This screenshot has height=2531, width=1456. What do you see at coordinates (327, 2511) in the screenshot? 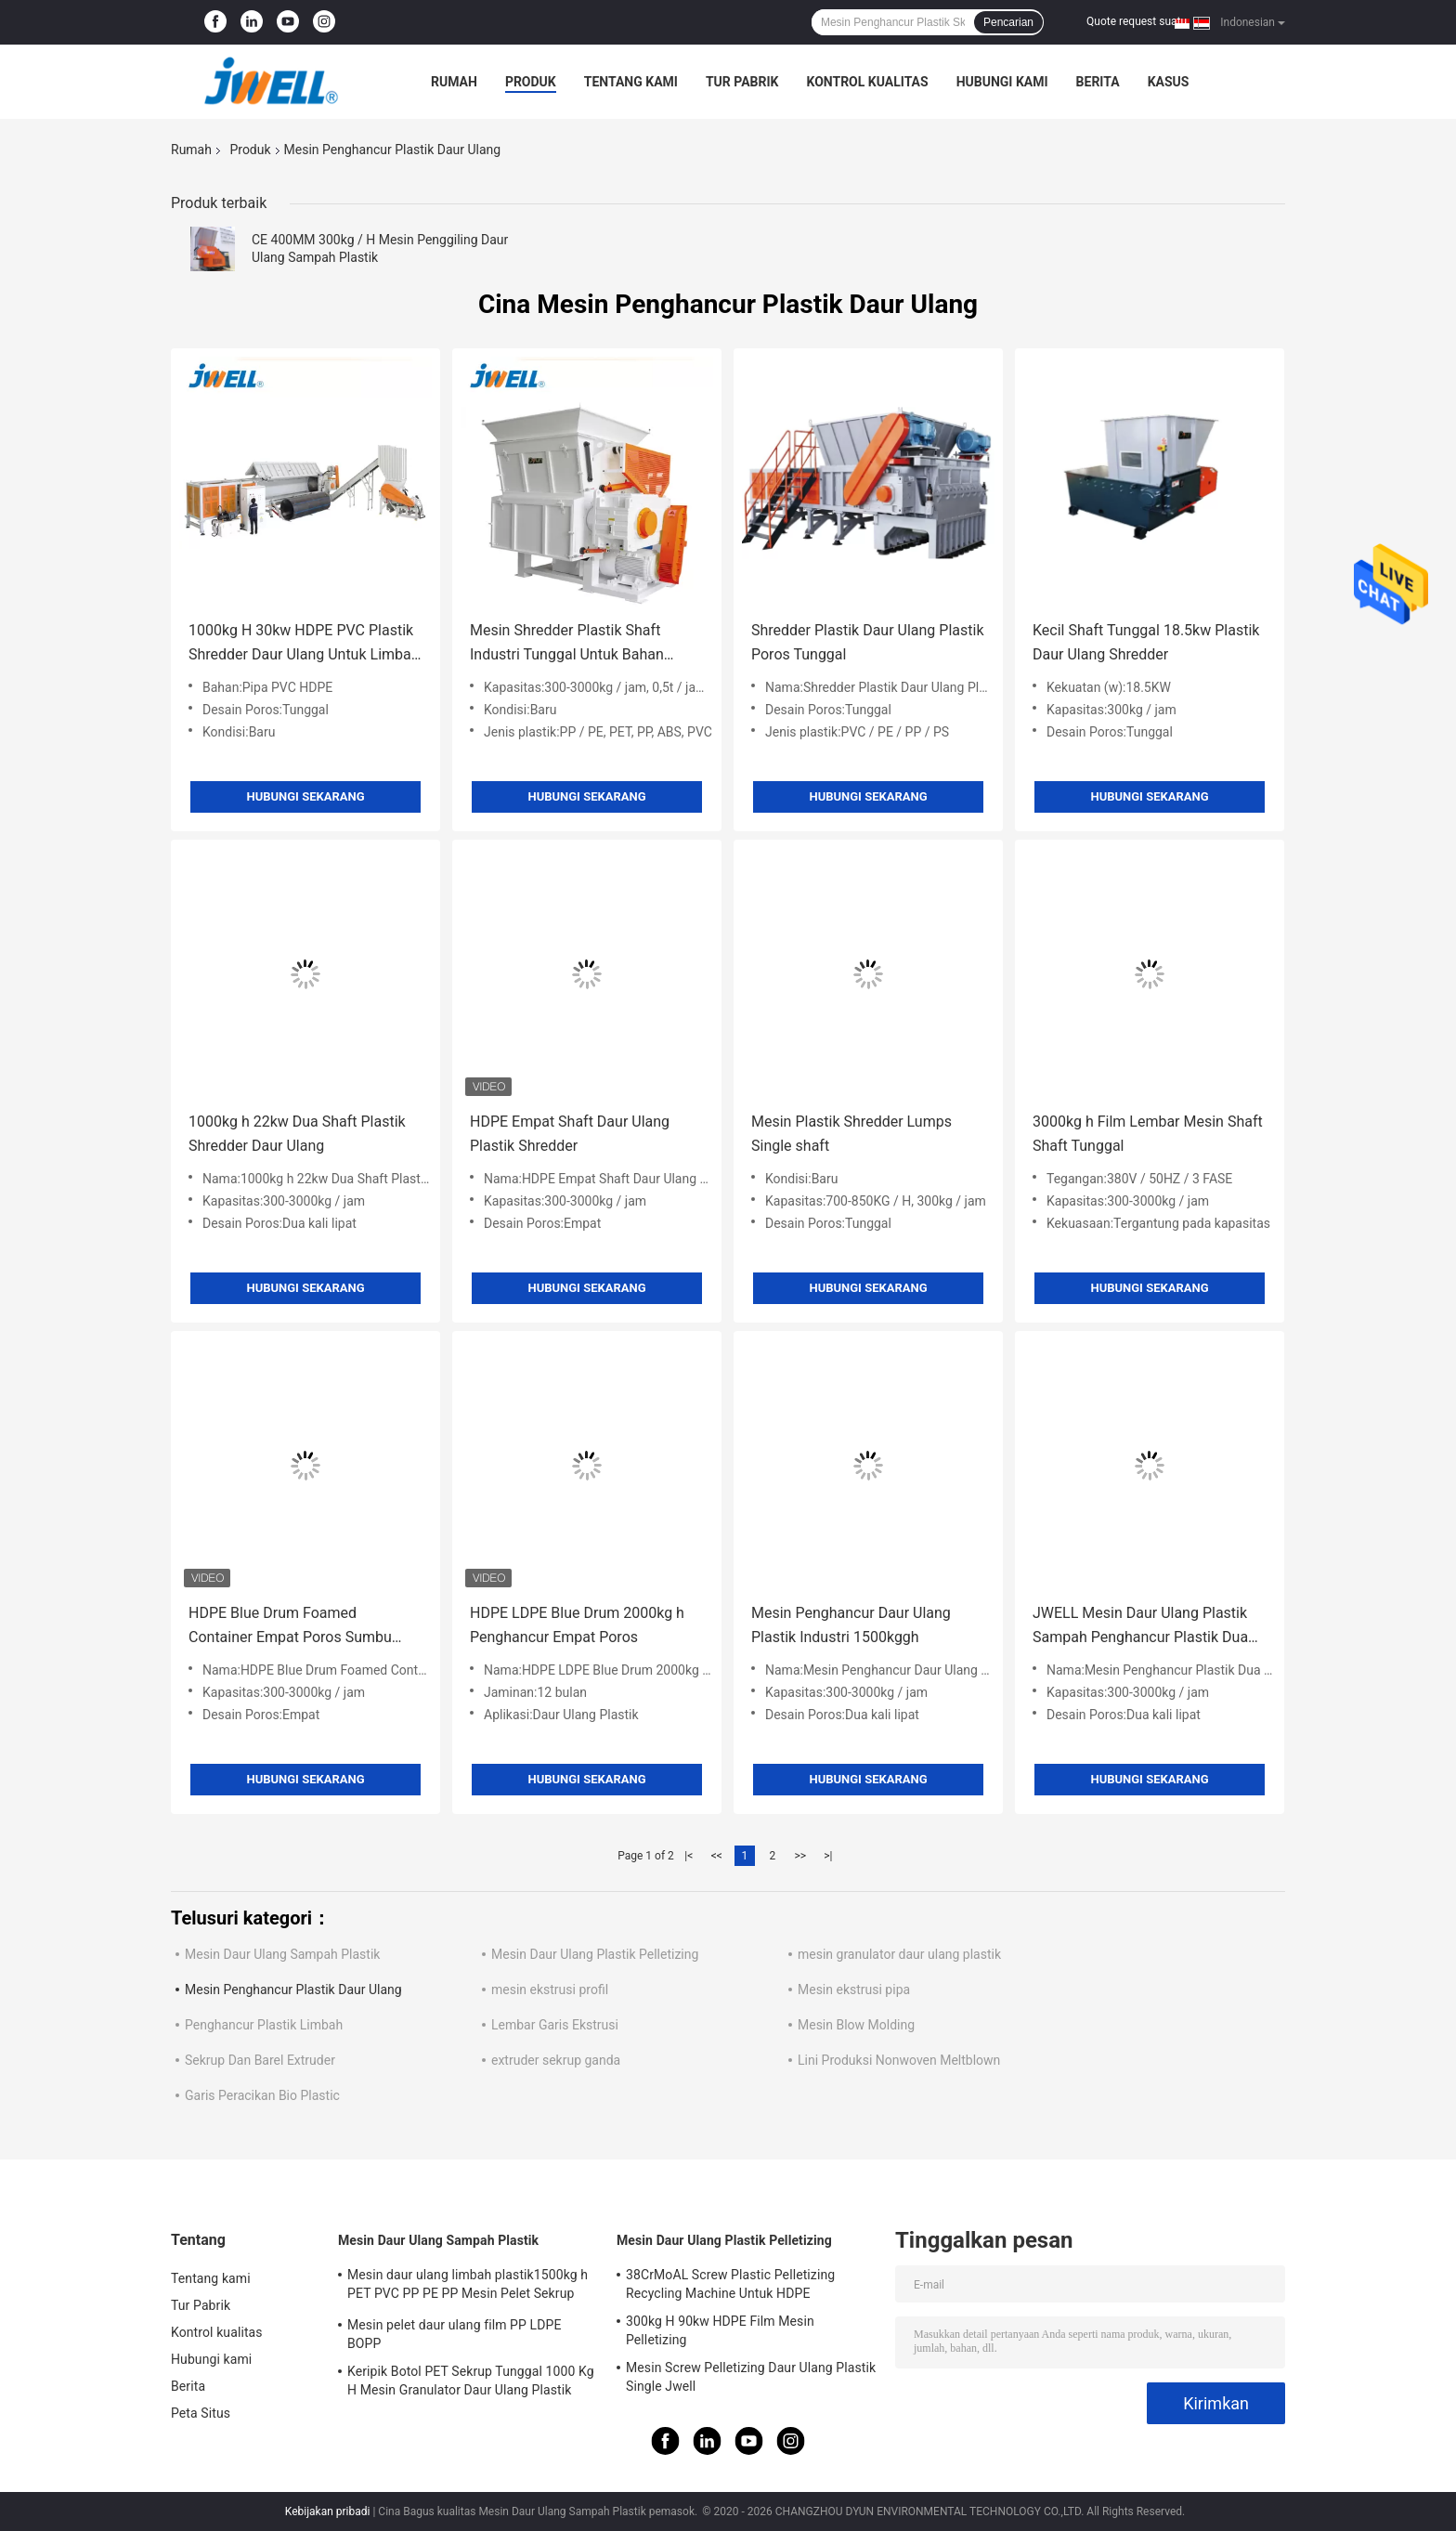
I see `Kebijakan pribadi` at bounding box center [327, 2511].